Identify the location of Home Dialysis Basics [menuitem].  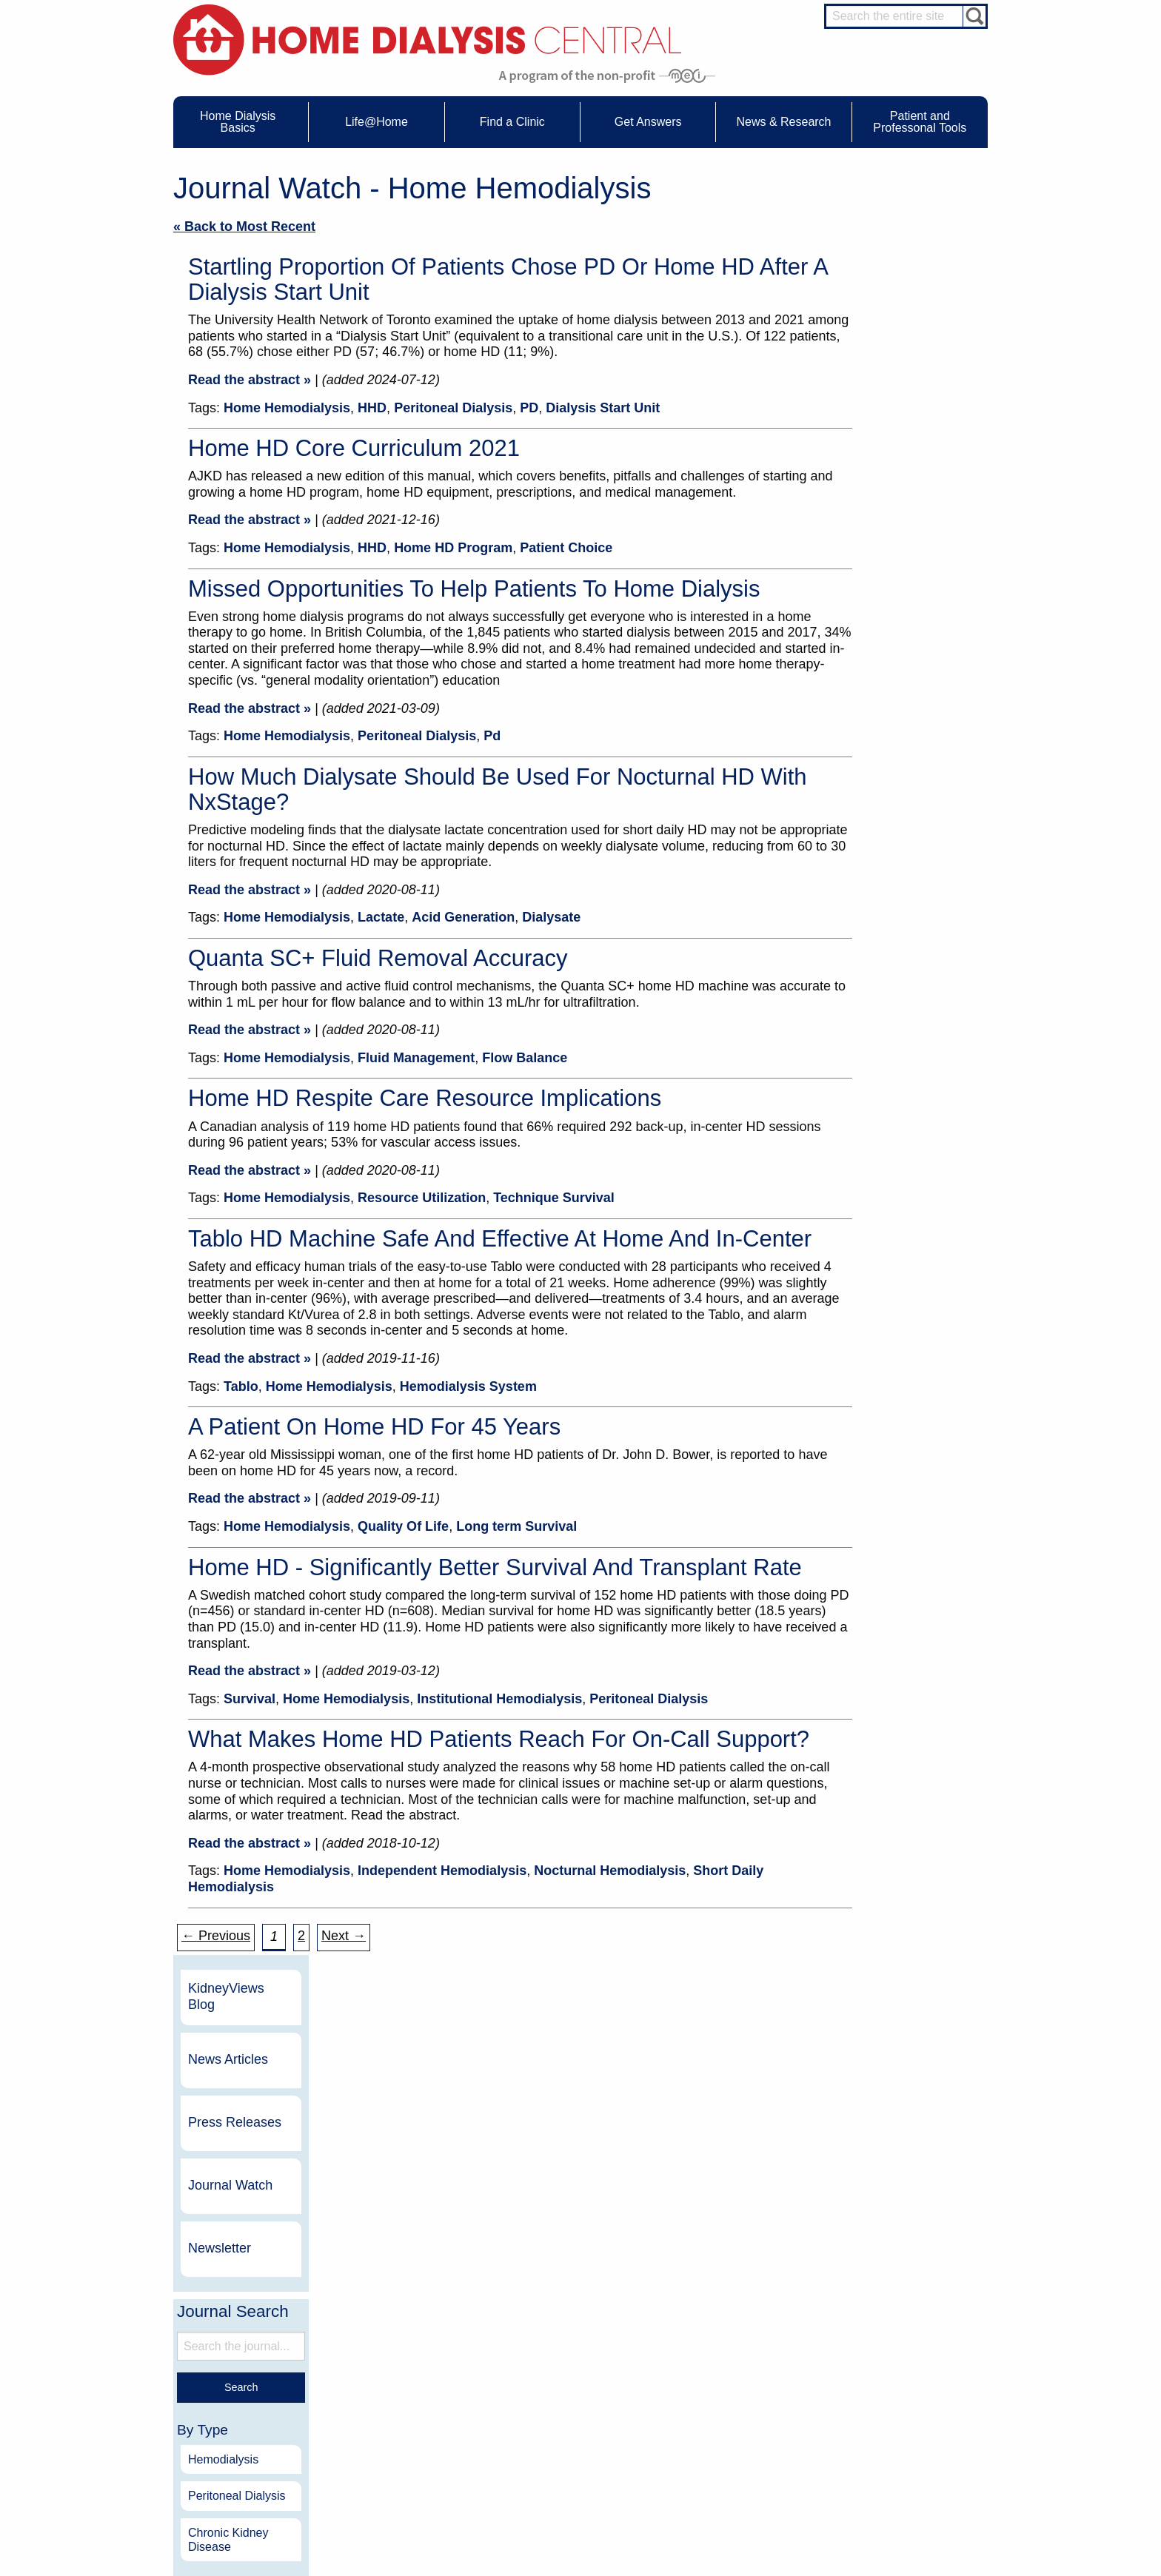
(237, 122).